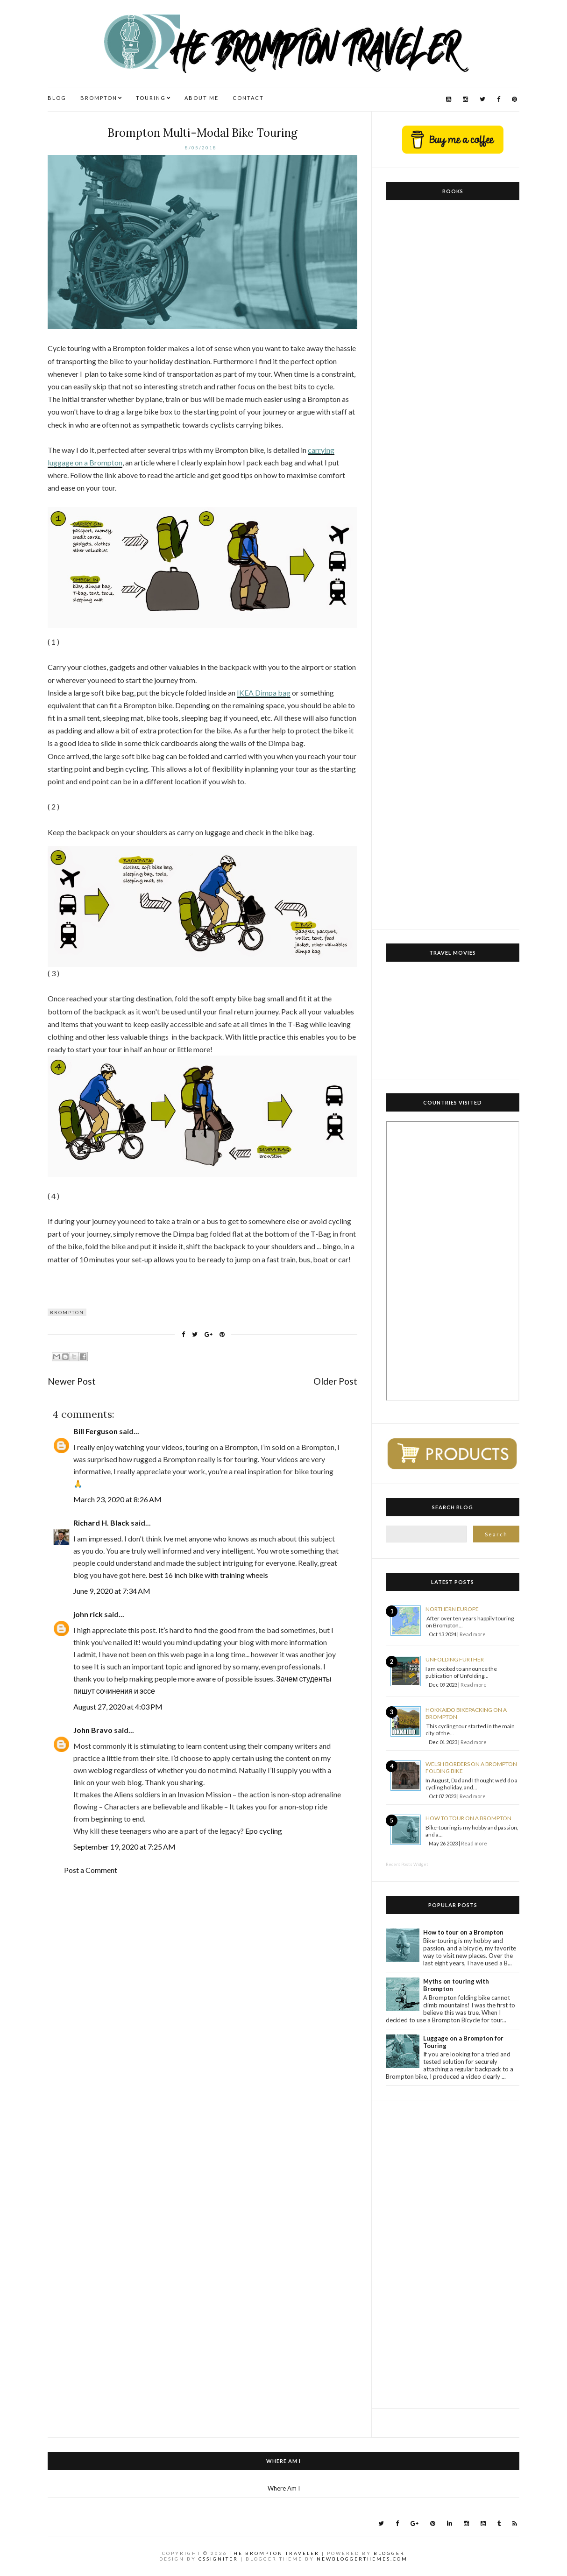  What do you see at coordinates (468, 1818) in the screenshot?
I see `How to tour on a Brompton` at bounding box center [468, 1818].